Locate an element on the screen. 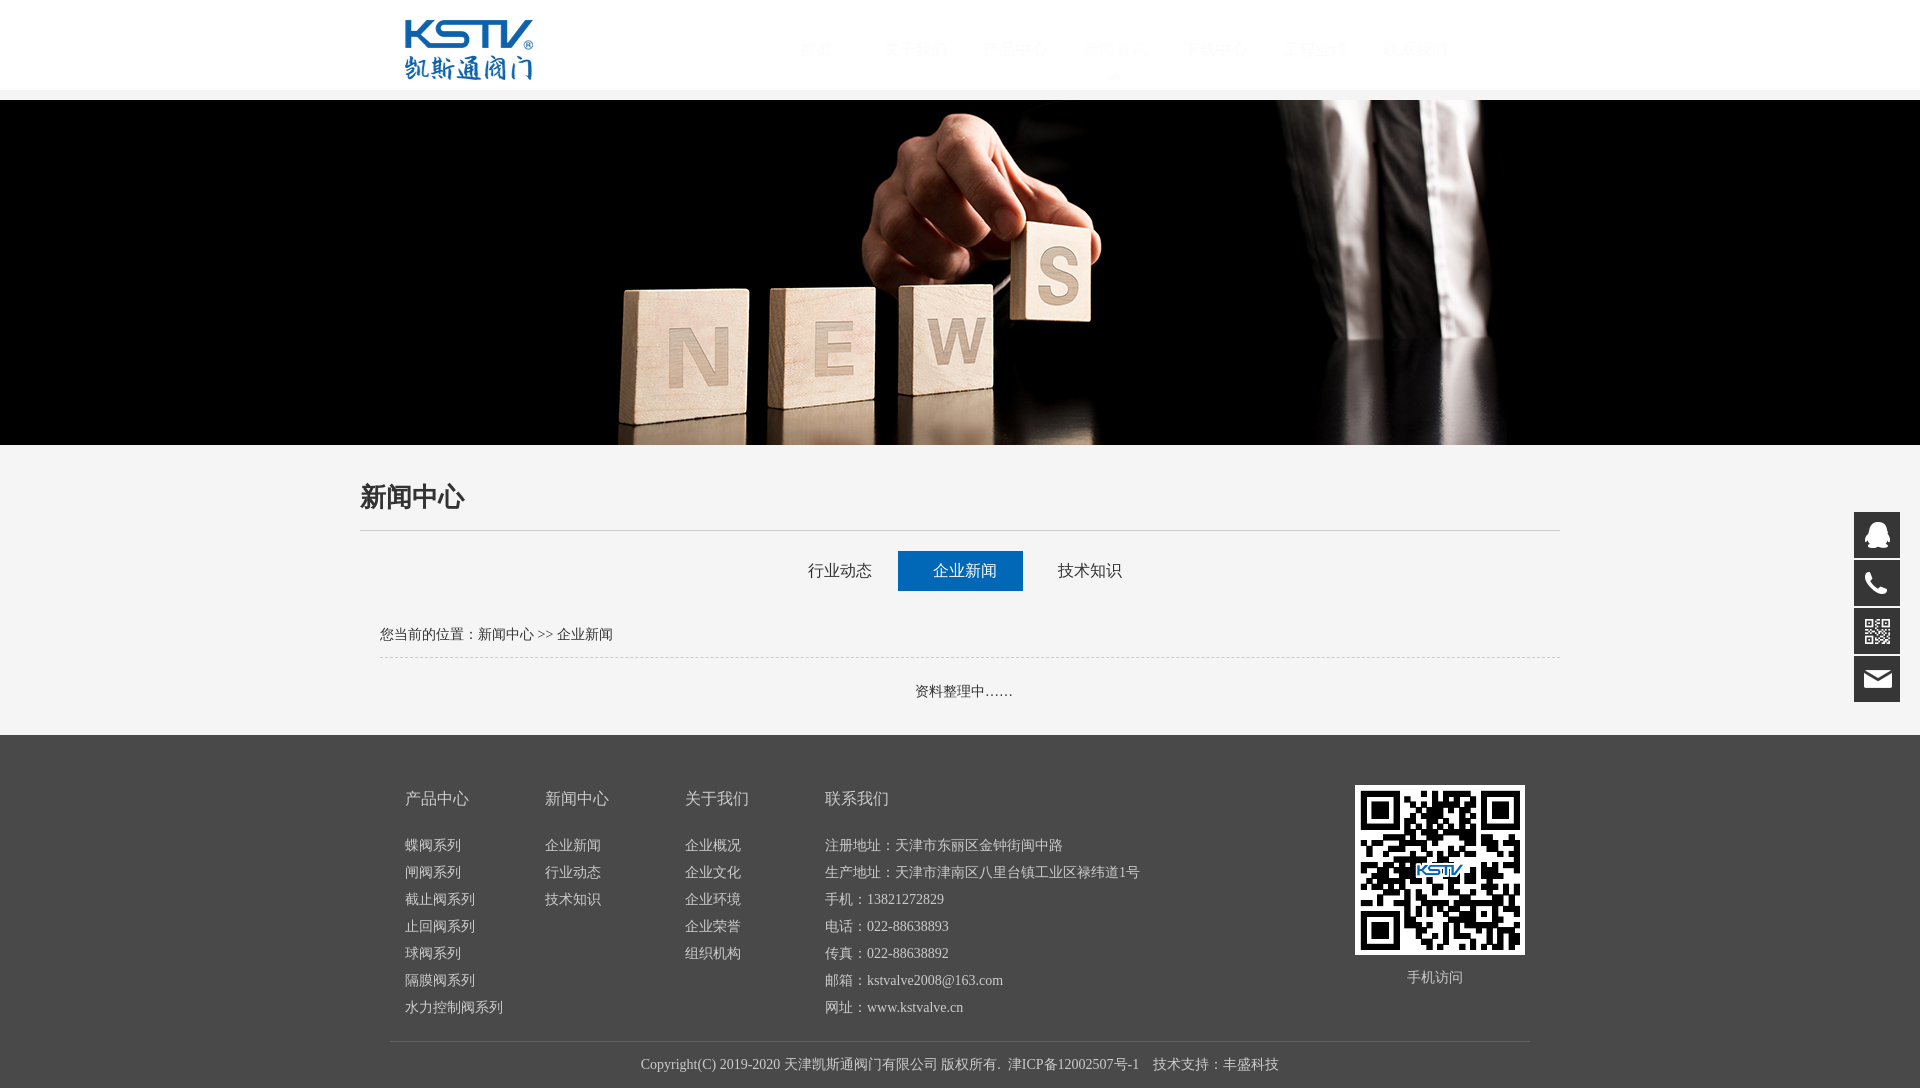  联系我们 is located at coordinates (1435, 49).